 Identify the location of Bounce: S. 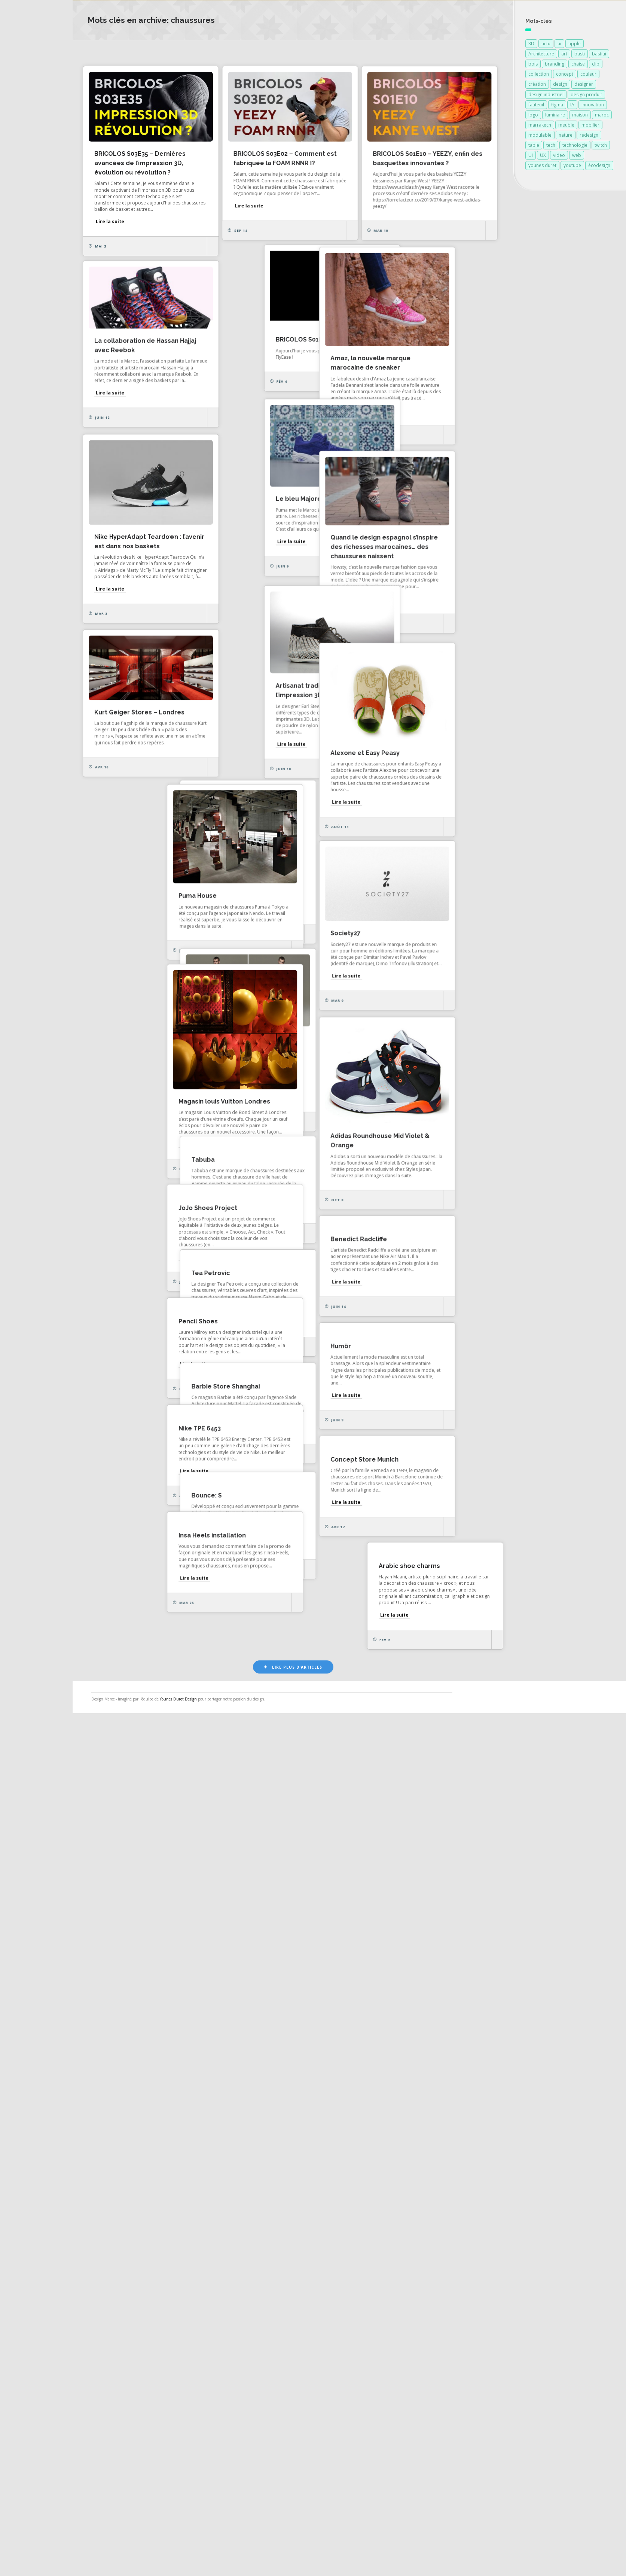
(138, 2336).